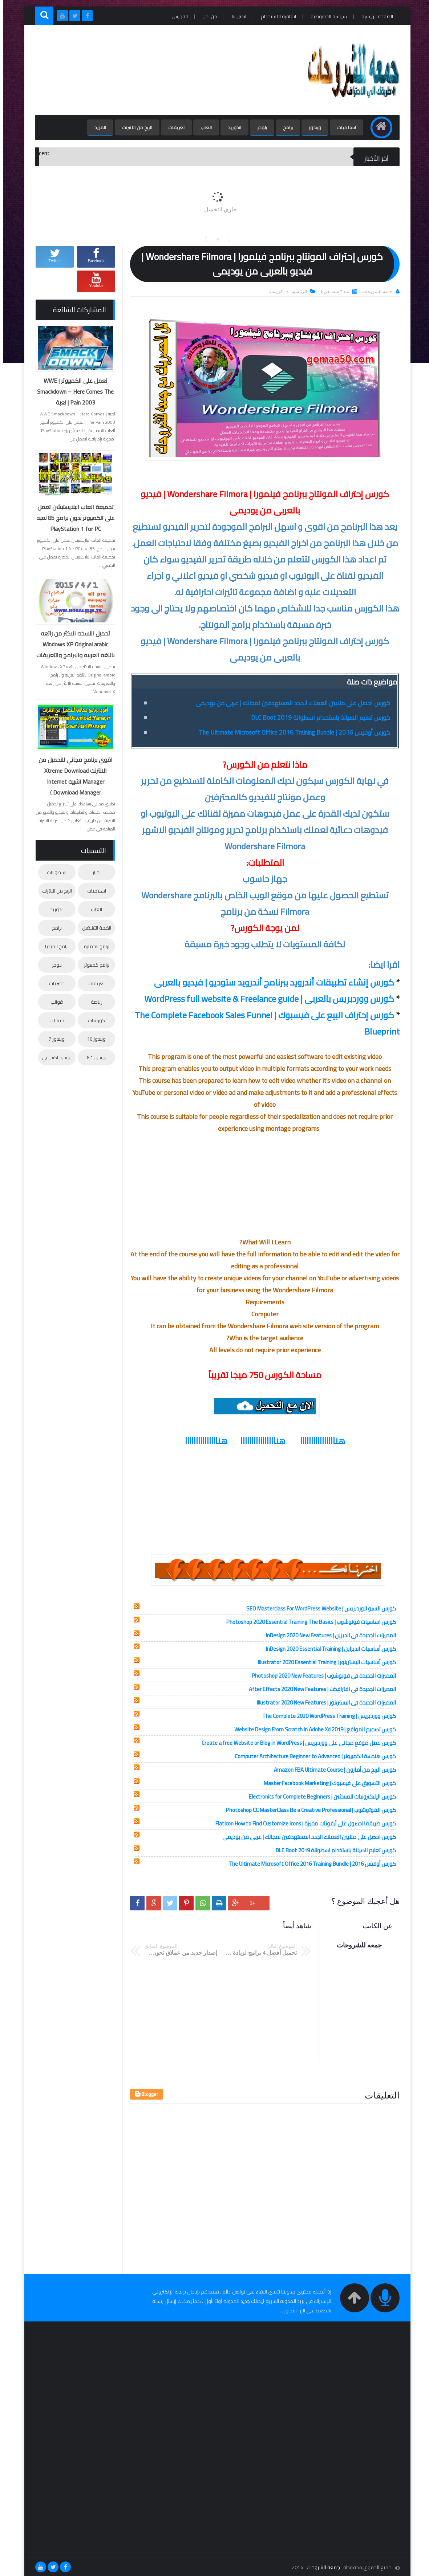 Image resolution: width=429 pixels, height=2576 pixels. What do you see at coordinates (328, 1648) in the screenshot?
I see `كورس أساسيات انديزاين | InDesign 2020 Essential Training` at bounding box center [328, 1648].